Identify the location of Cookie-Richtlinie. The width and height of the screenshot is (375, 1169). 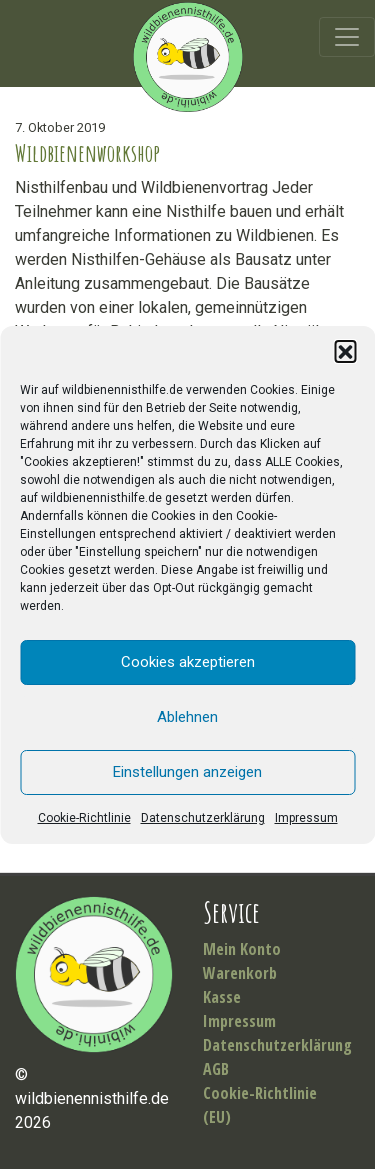
(84, 818).